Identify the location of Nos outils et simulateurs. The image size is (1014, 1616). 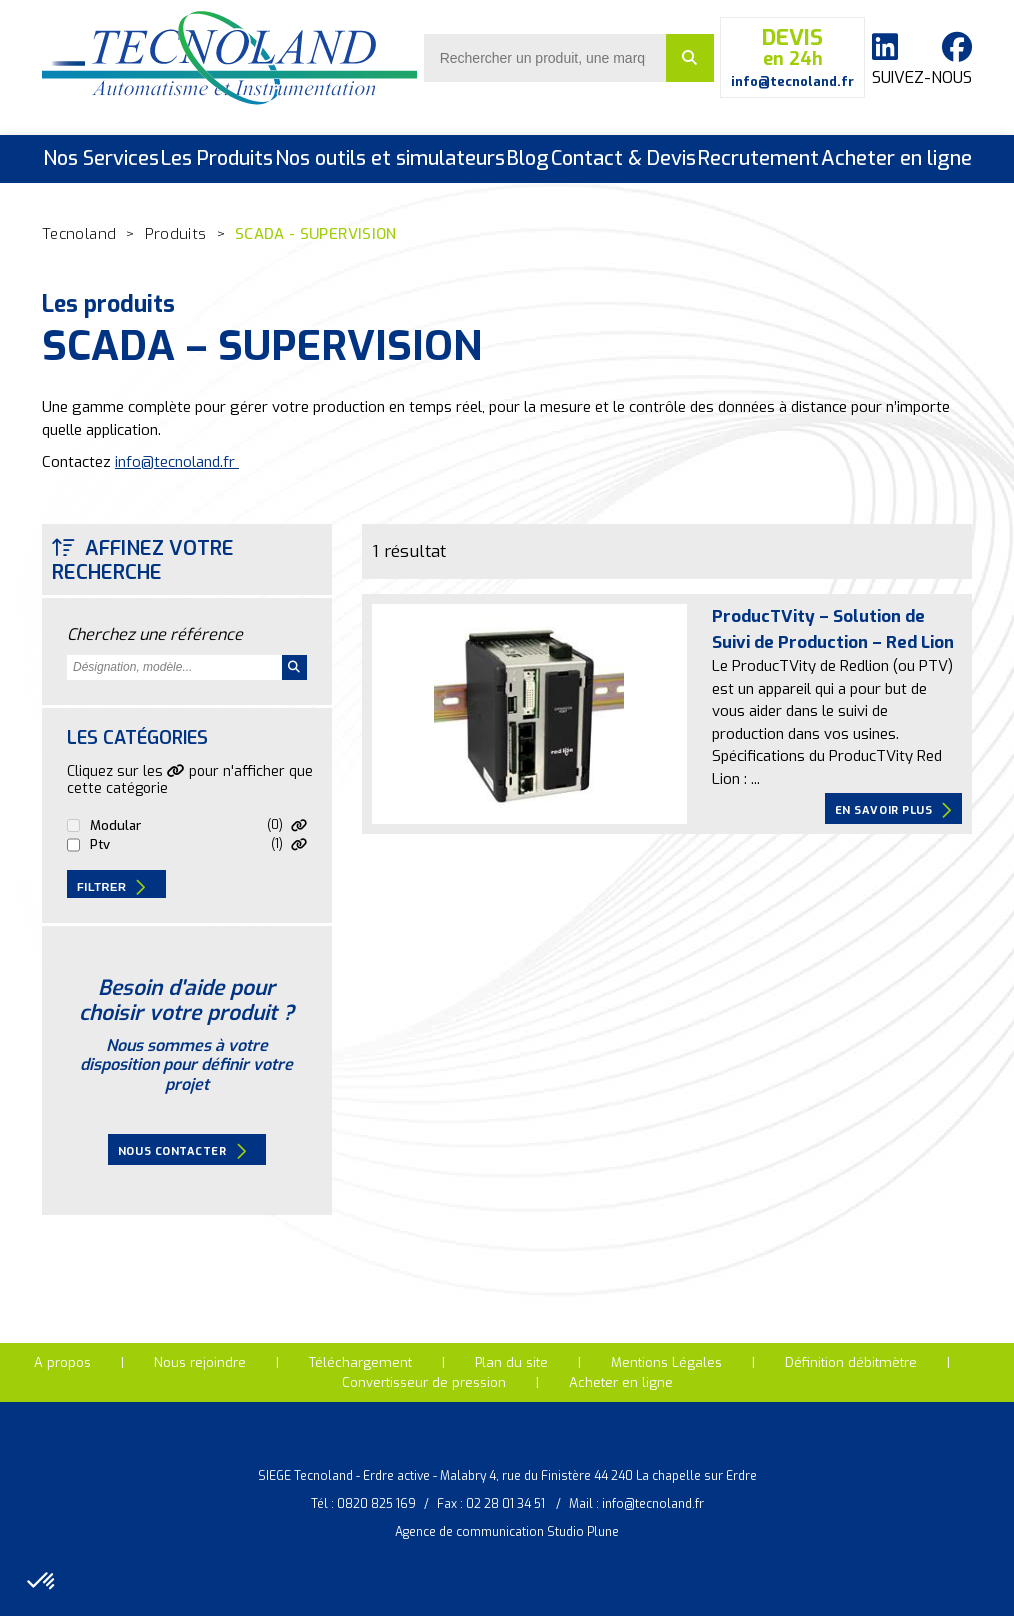
(390, 158).